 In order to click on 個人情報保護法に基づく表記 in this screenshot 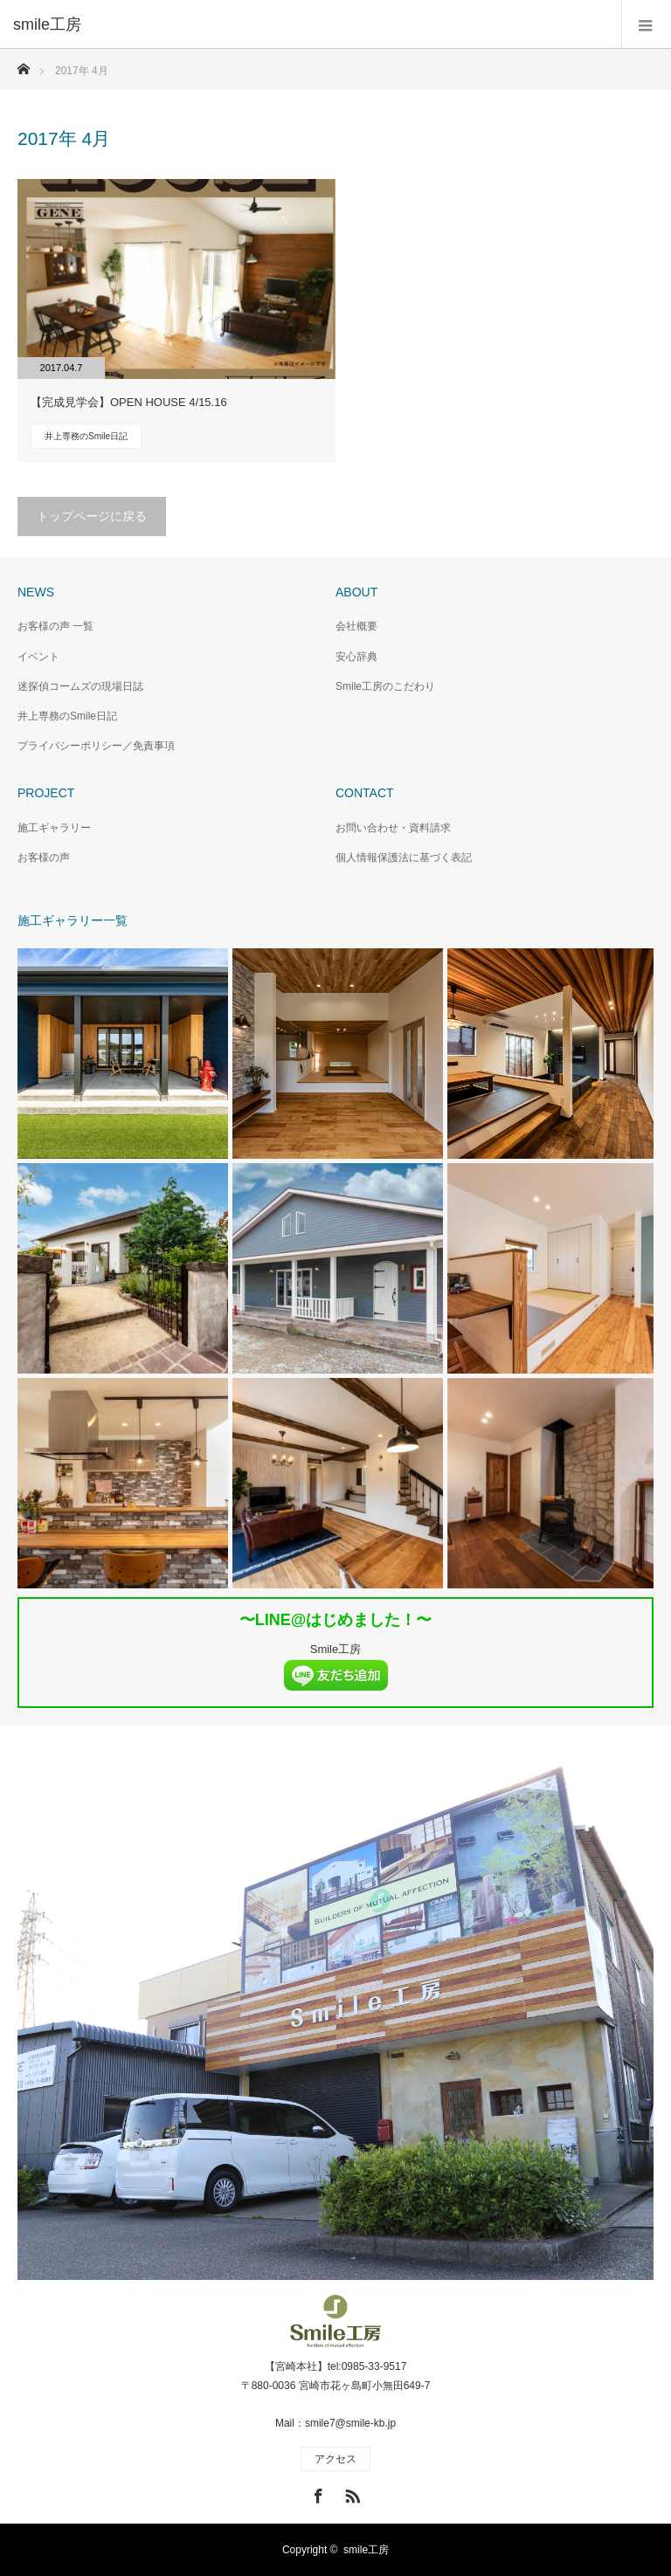, I will do `click(404, 857)`.